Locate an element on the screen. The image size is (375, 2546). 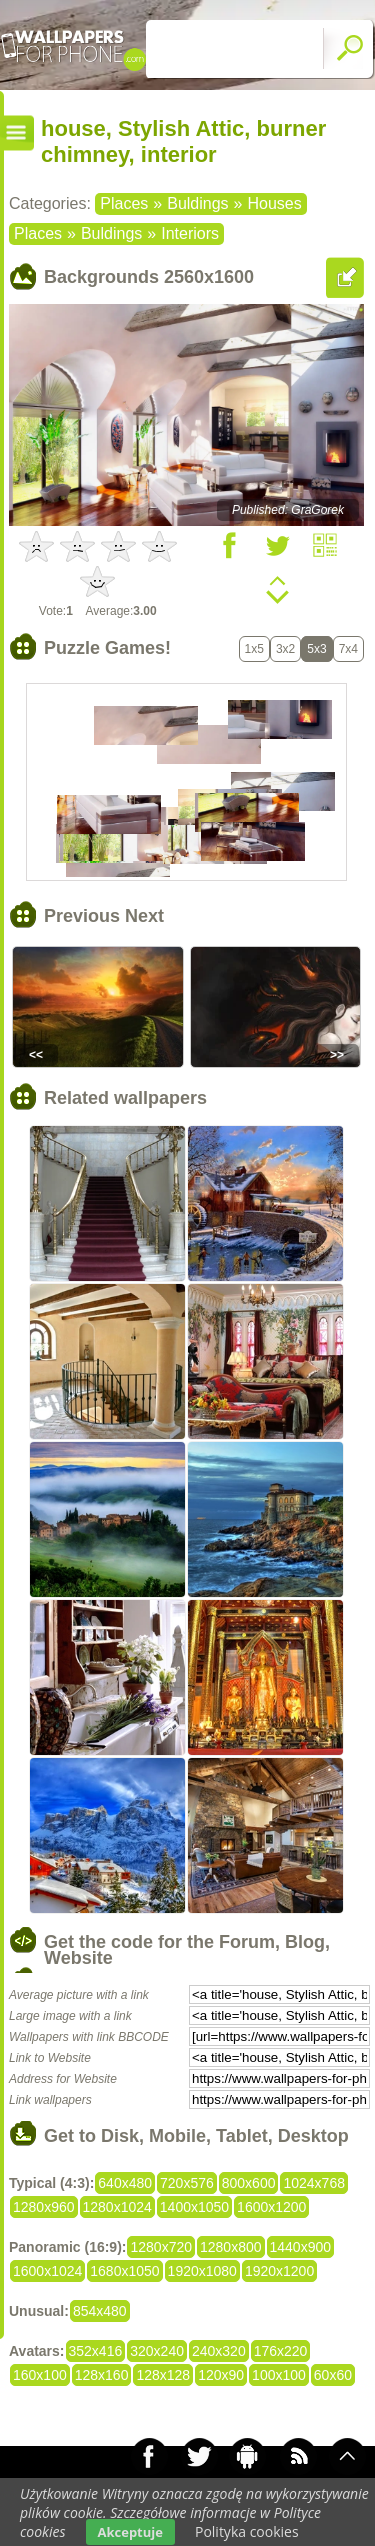
1920x1080 is located at coordinates (202, 2271).